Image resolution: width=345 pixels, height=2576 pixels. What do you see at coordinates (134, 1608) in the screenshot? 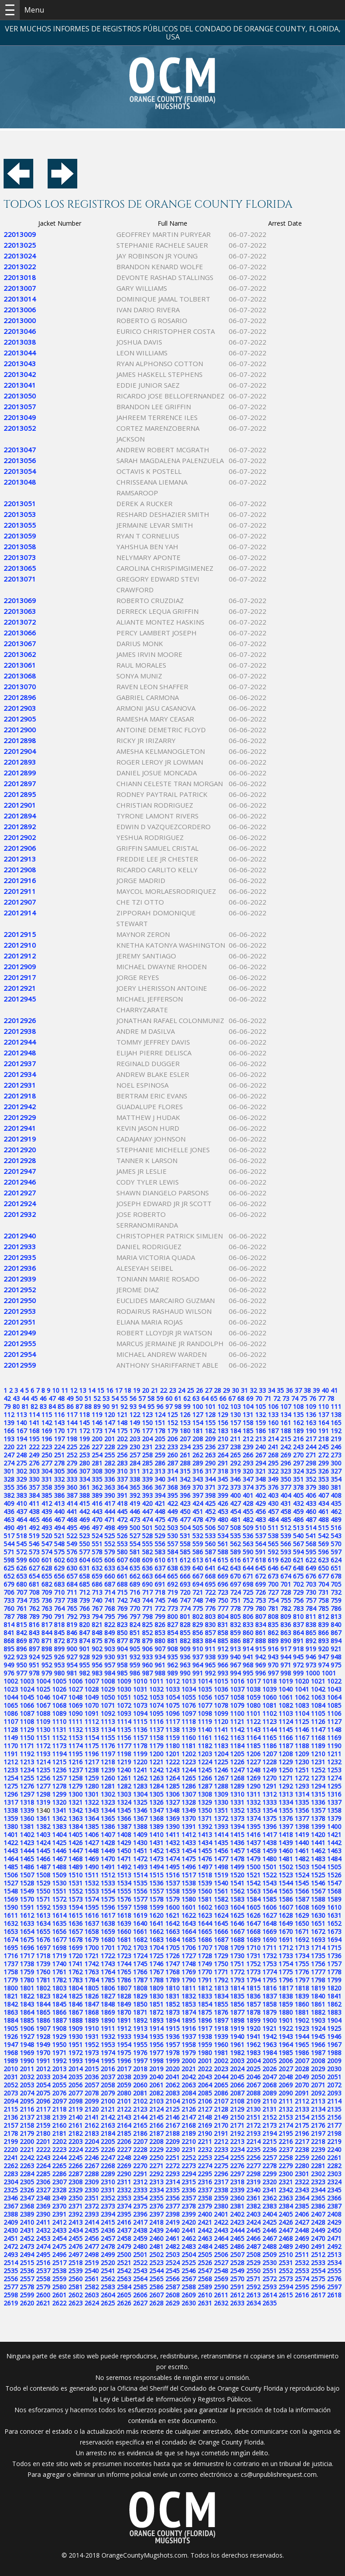
I see `770` at bounding box center [134, 1608].